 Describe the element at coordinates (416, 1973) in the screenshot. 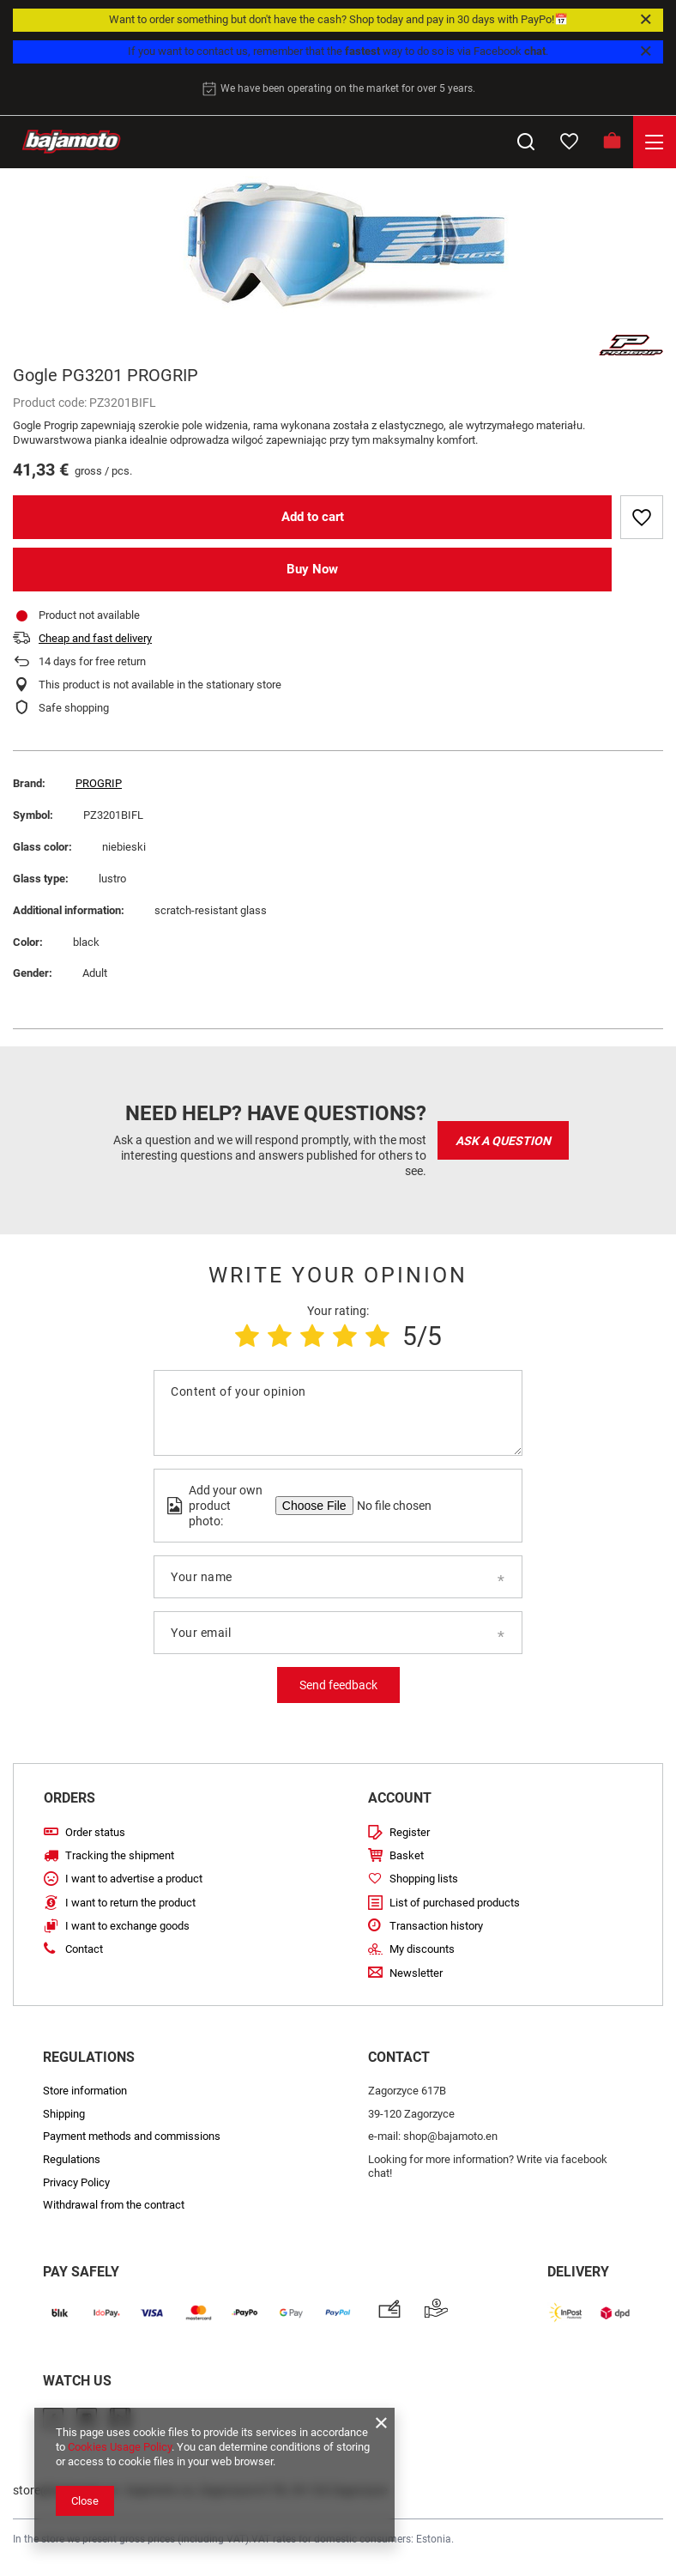

I see `Newsletter` at that location.